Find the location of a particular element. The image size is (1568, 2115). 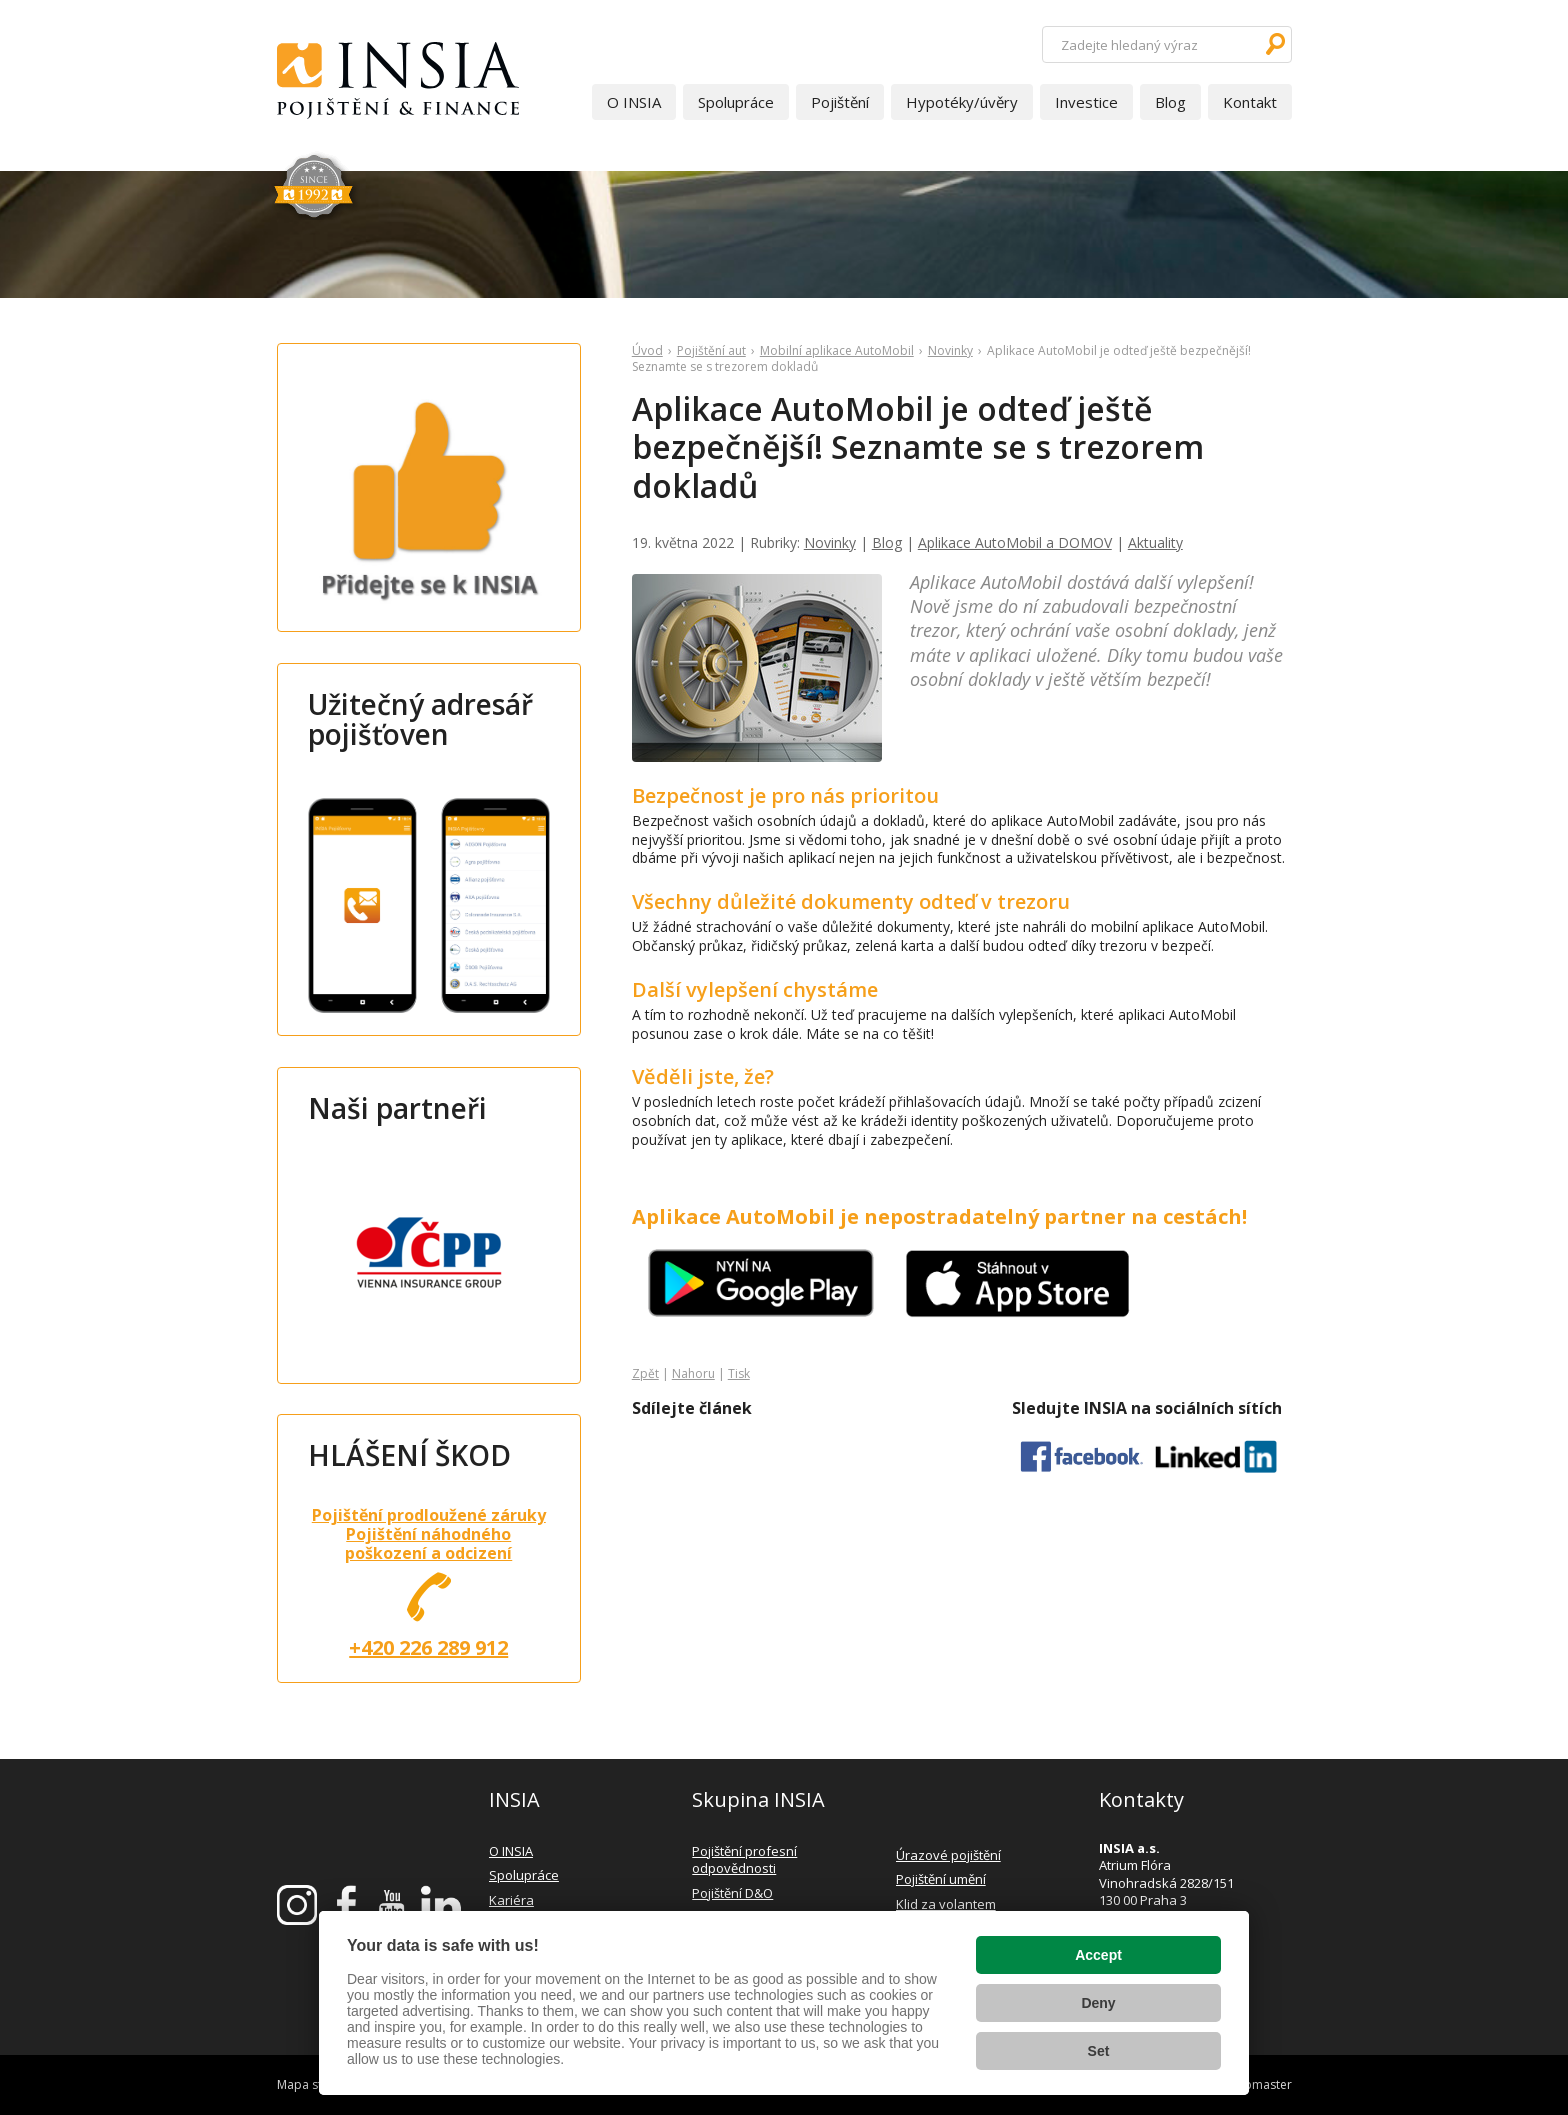

Pojištění umění is located at coordinates (941, 1879).